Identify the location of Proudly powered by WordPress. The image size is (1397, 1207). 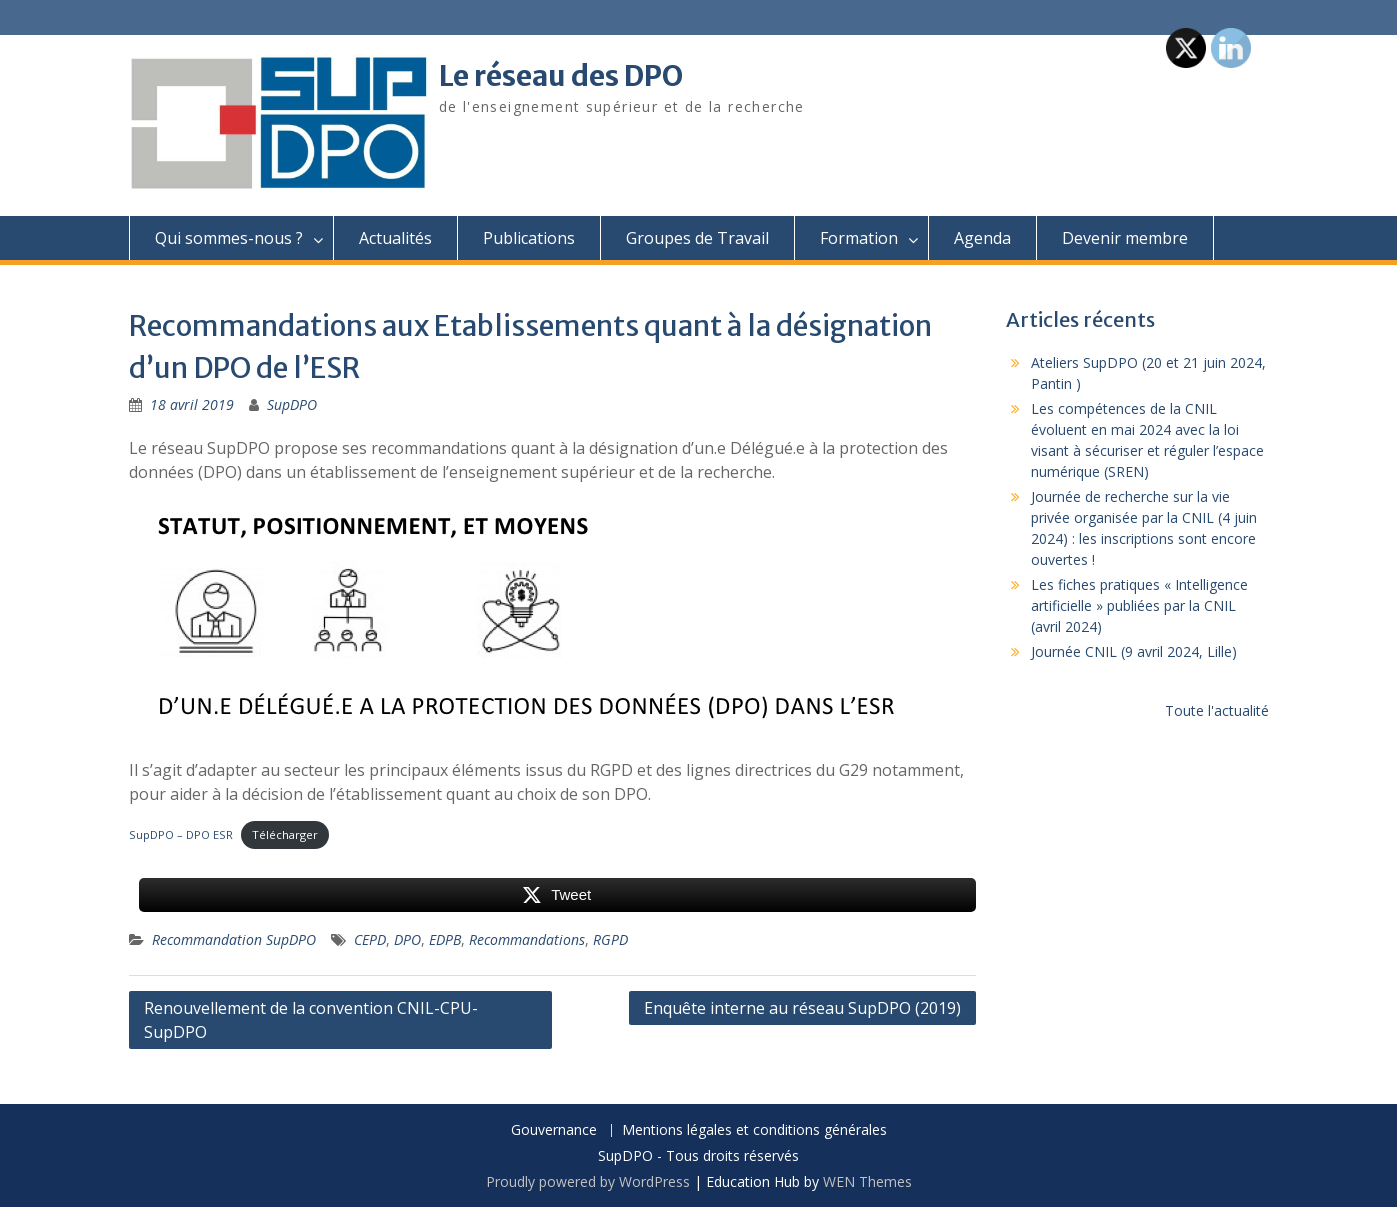
(588, 1181).